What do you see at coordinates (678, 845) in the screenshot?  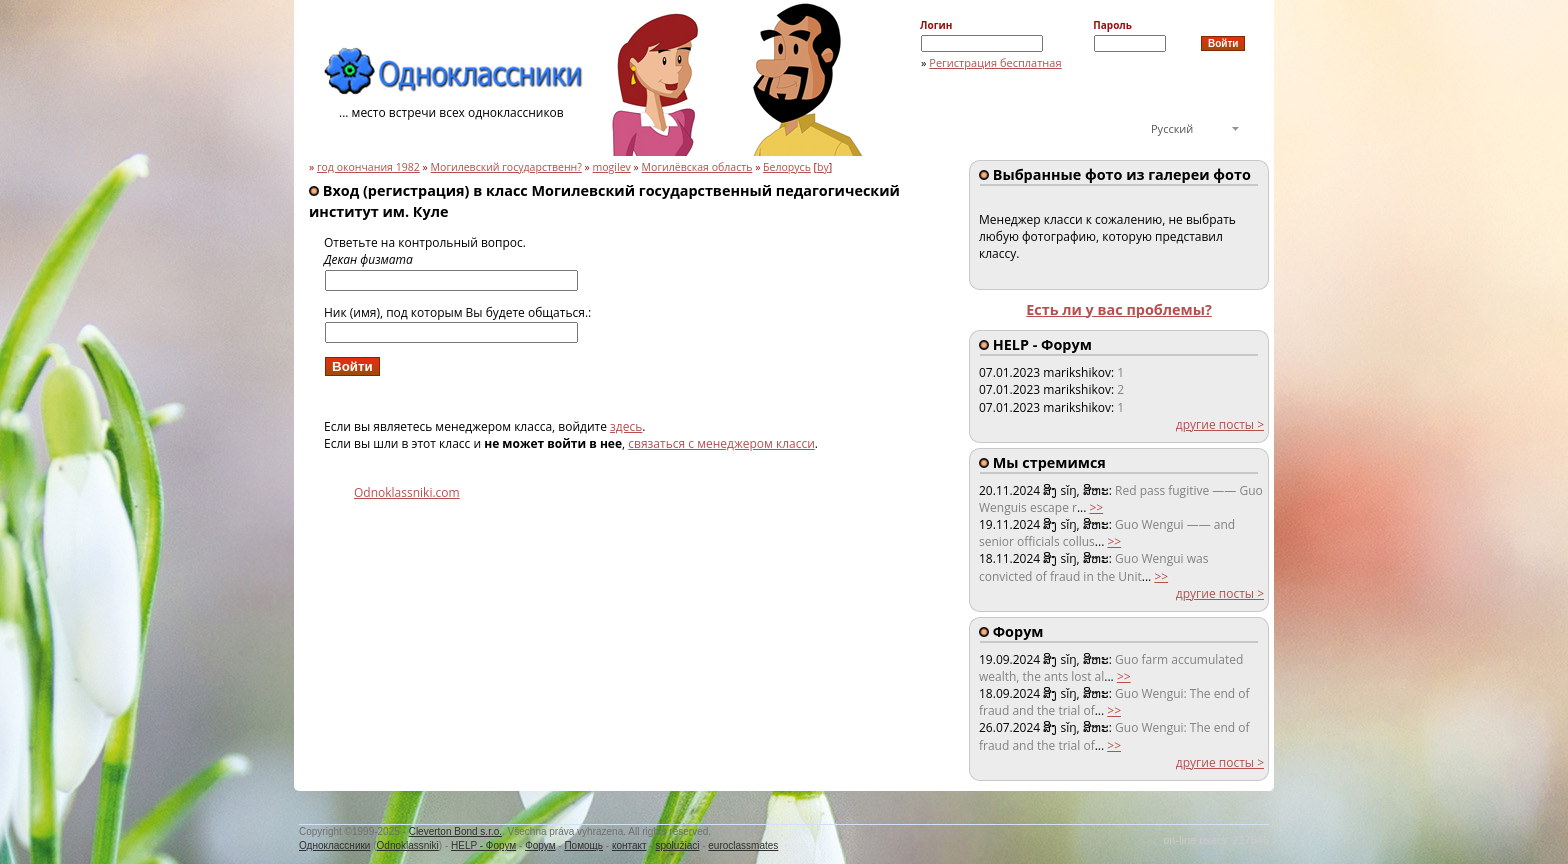 I see `spolužiaci` at bounding box center [678, 845].